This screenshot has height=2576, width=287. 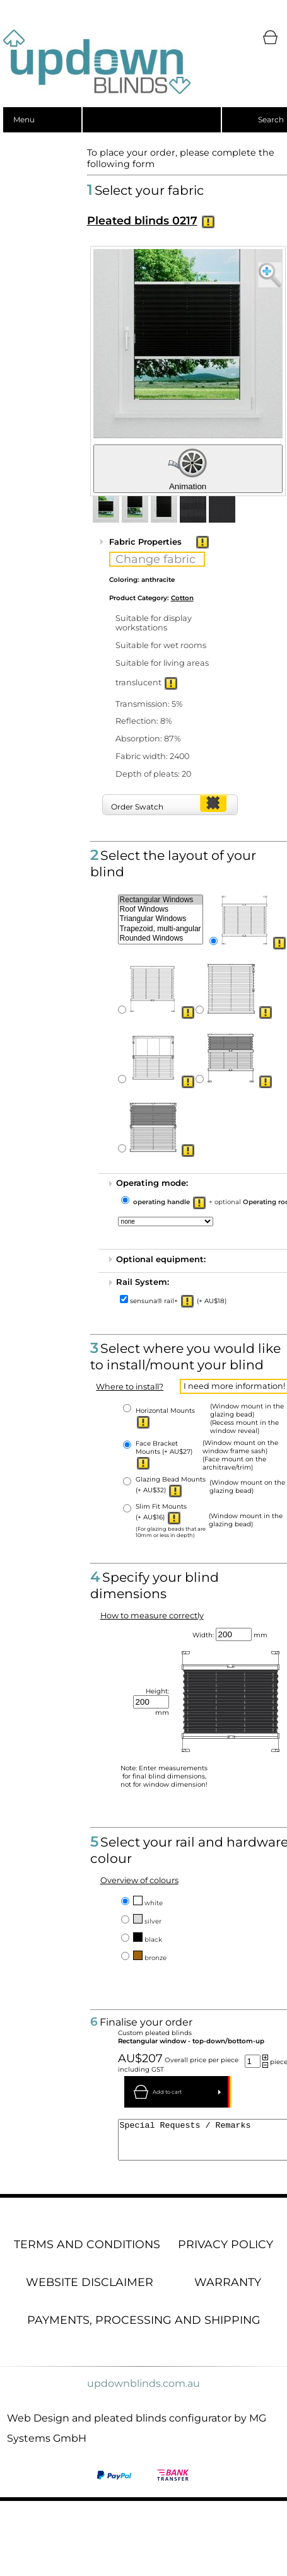 What do you see at coordinates (160, 909) in the screenshot?
I see `Roof Windows` at bounding box center [160, 909].